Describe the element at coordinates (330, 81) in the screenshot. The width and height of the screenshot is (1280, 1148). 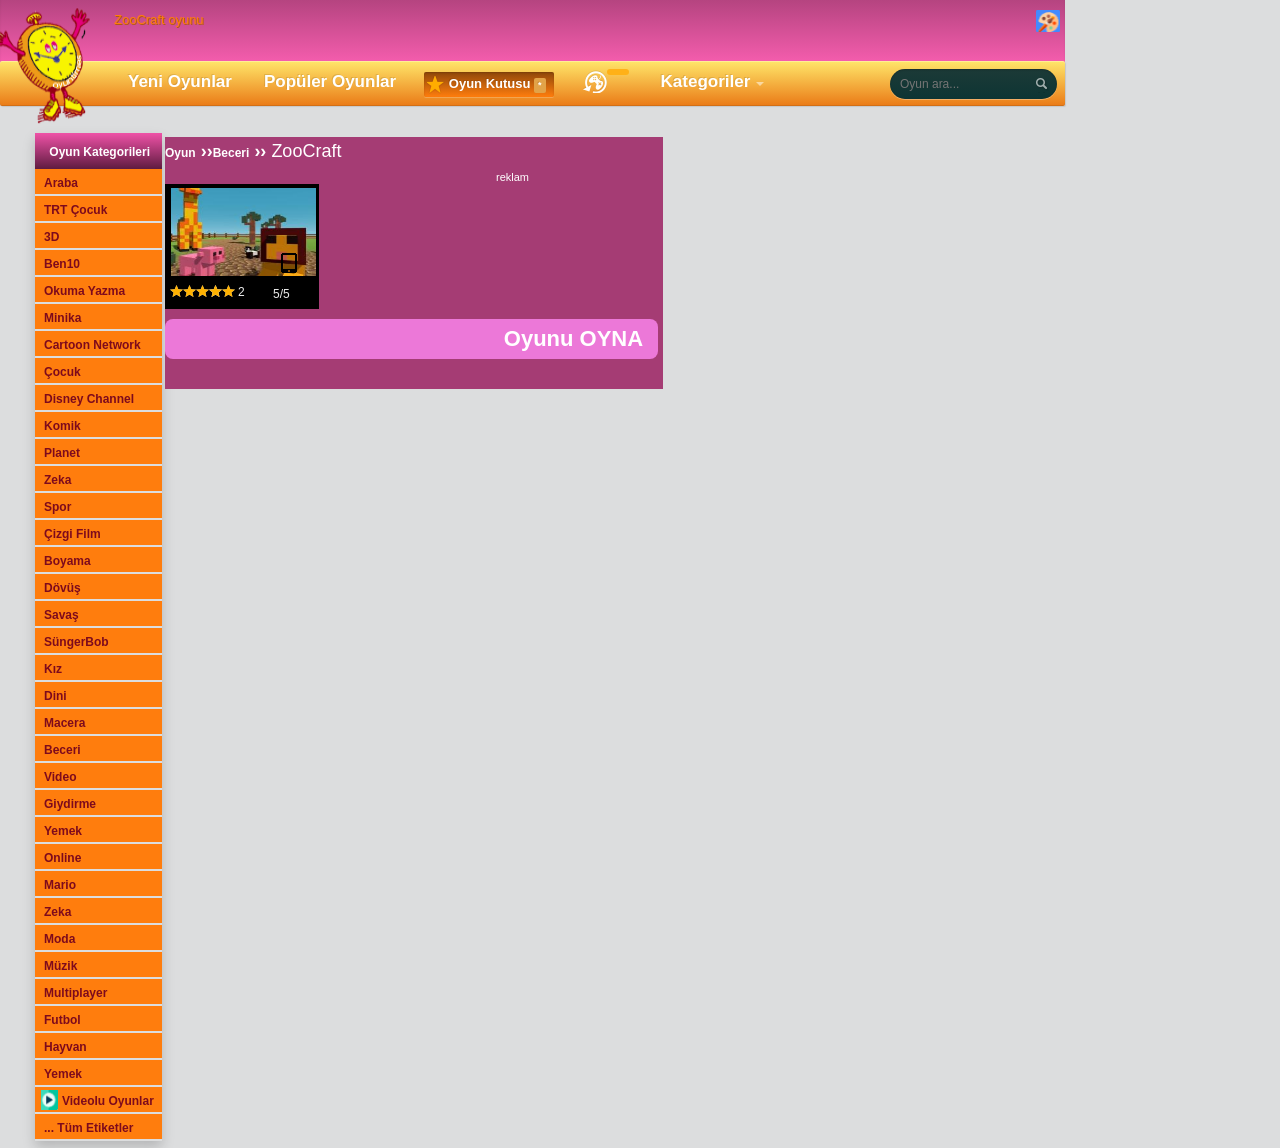
I see `Popüler Oyunlar` at that location.